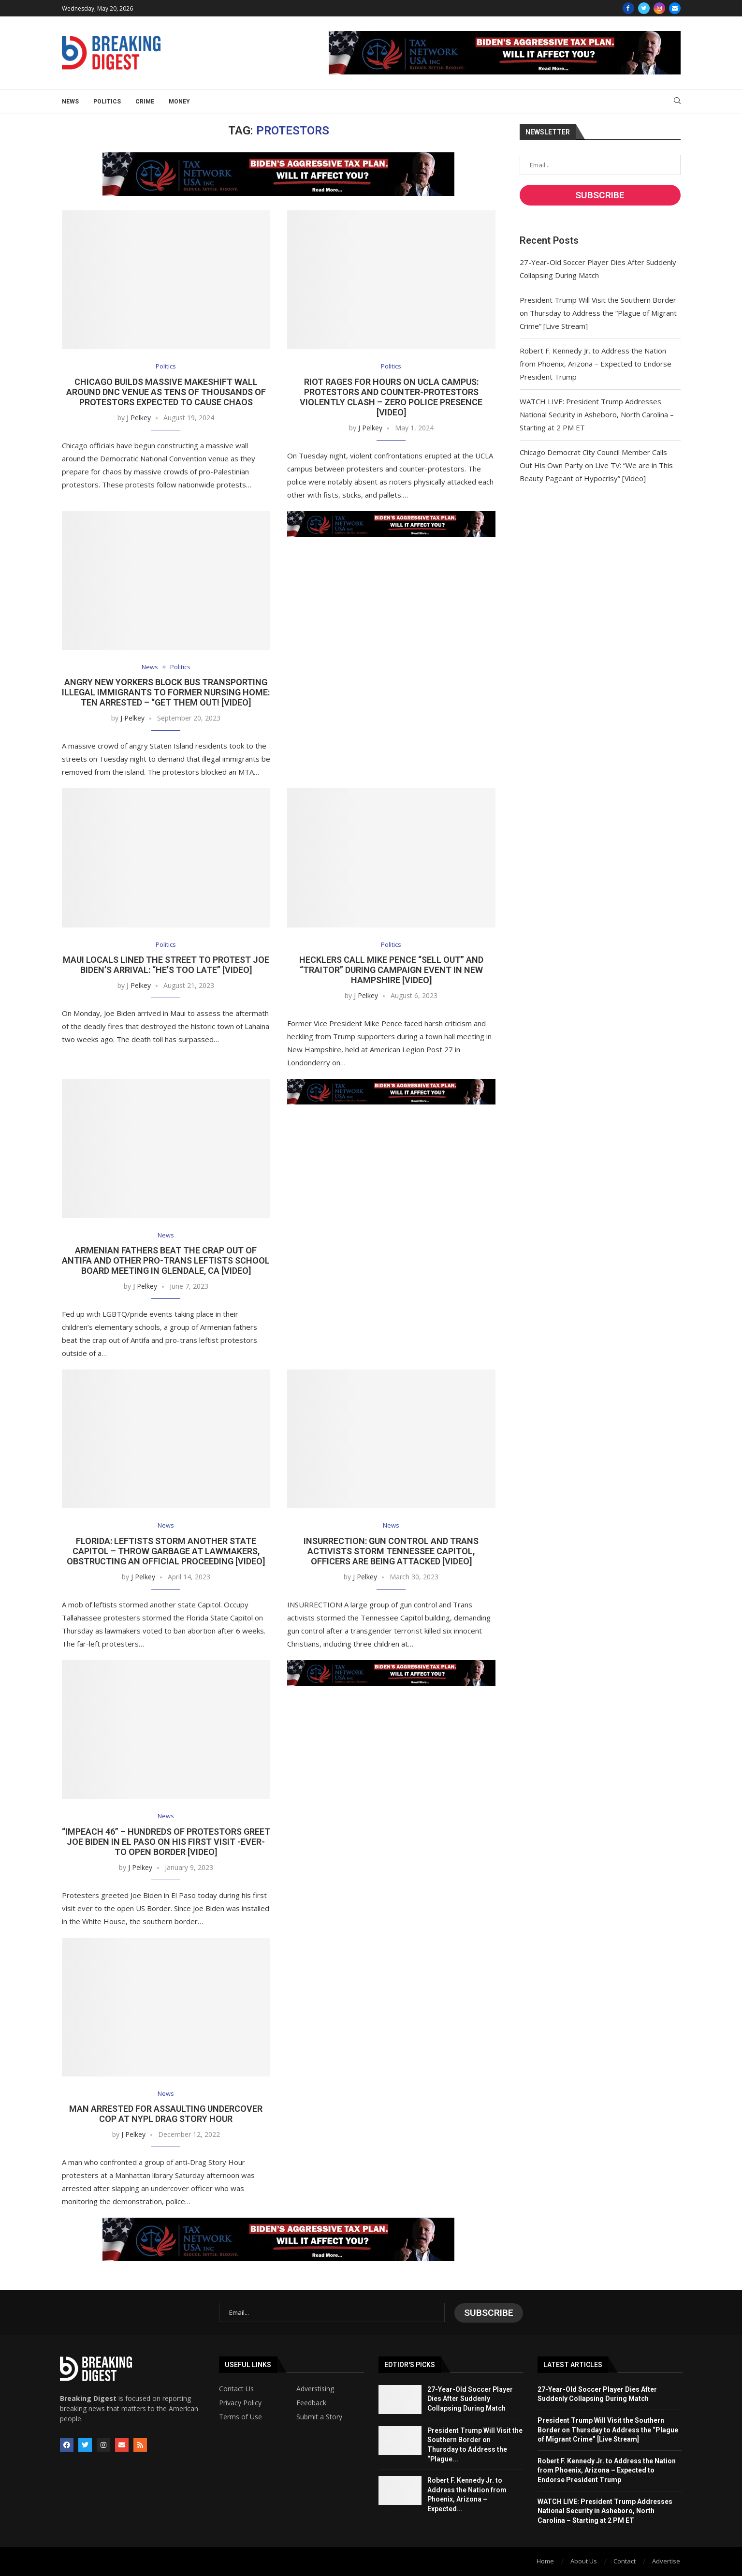 The height and width of the screenshot is (2576, 742). What do you see at coordinates (179, 101) in the screenshot?
I see `Money` at bounding box center [179, 101].